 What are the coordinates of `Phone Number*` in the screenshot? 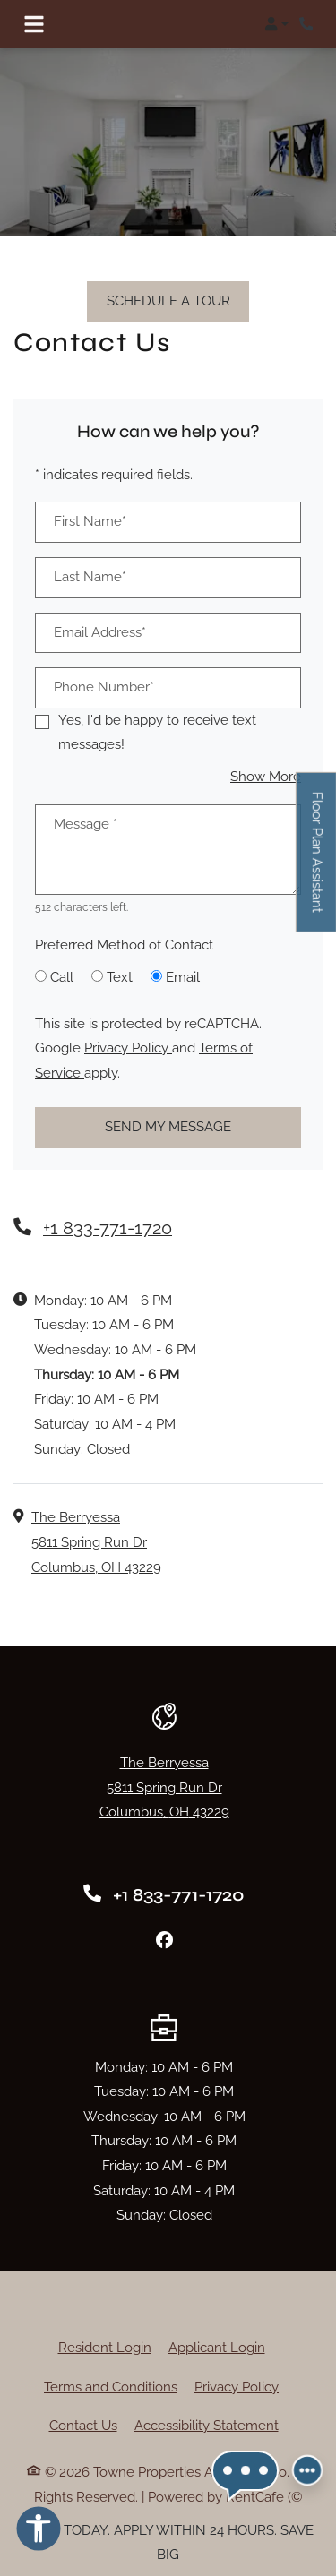 It's located at (104, 687).